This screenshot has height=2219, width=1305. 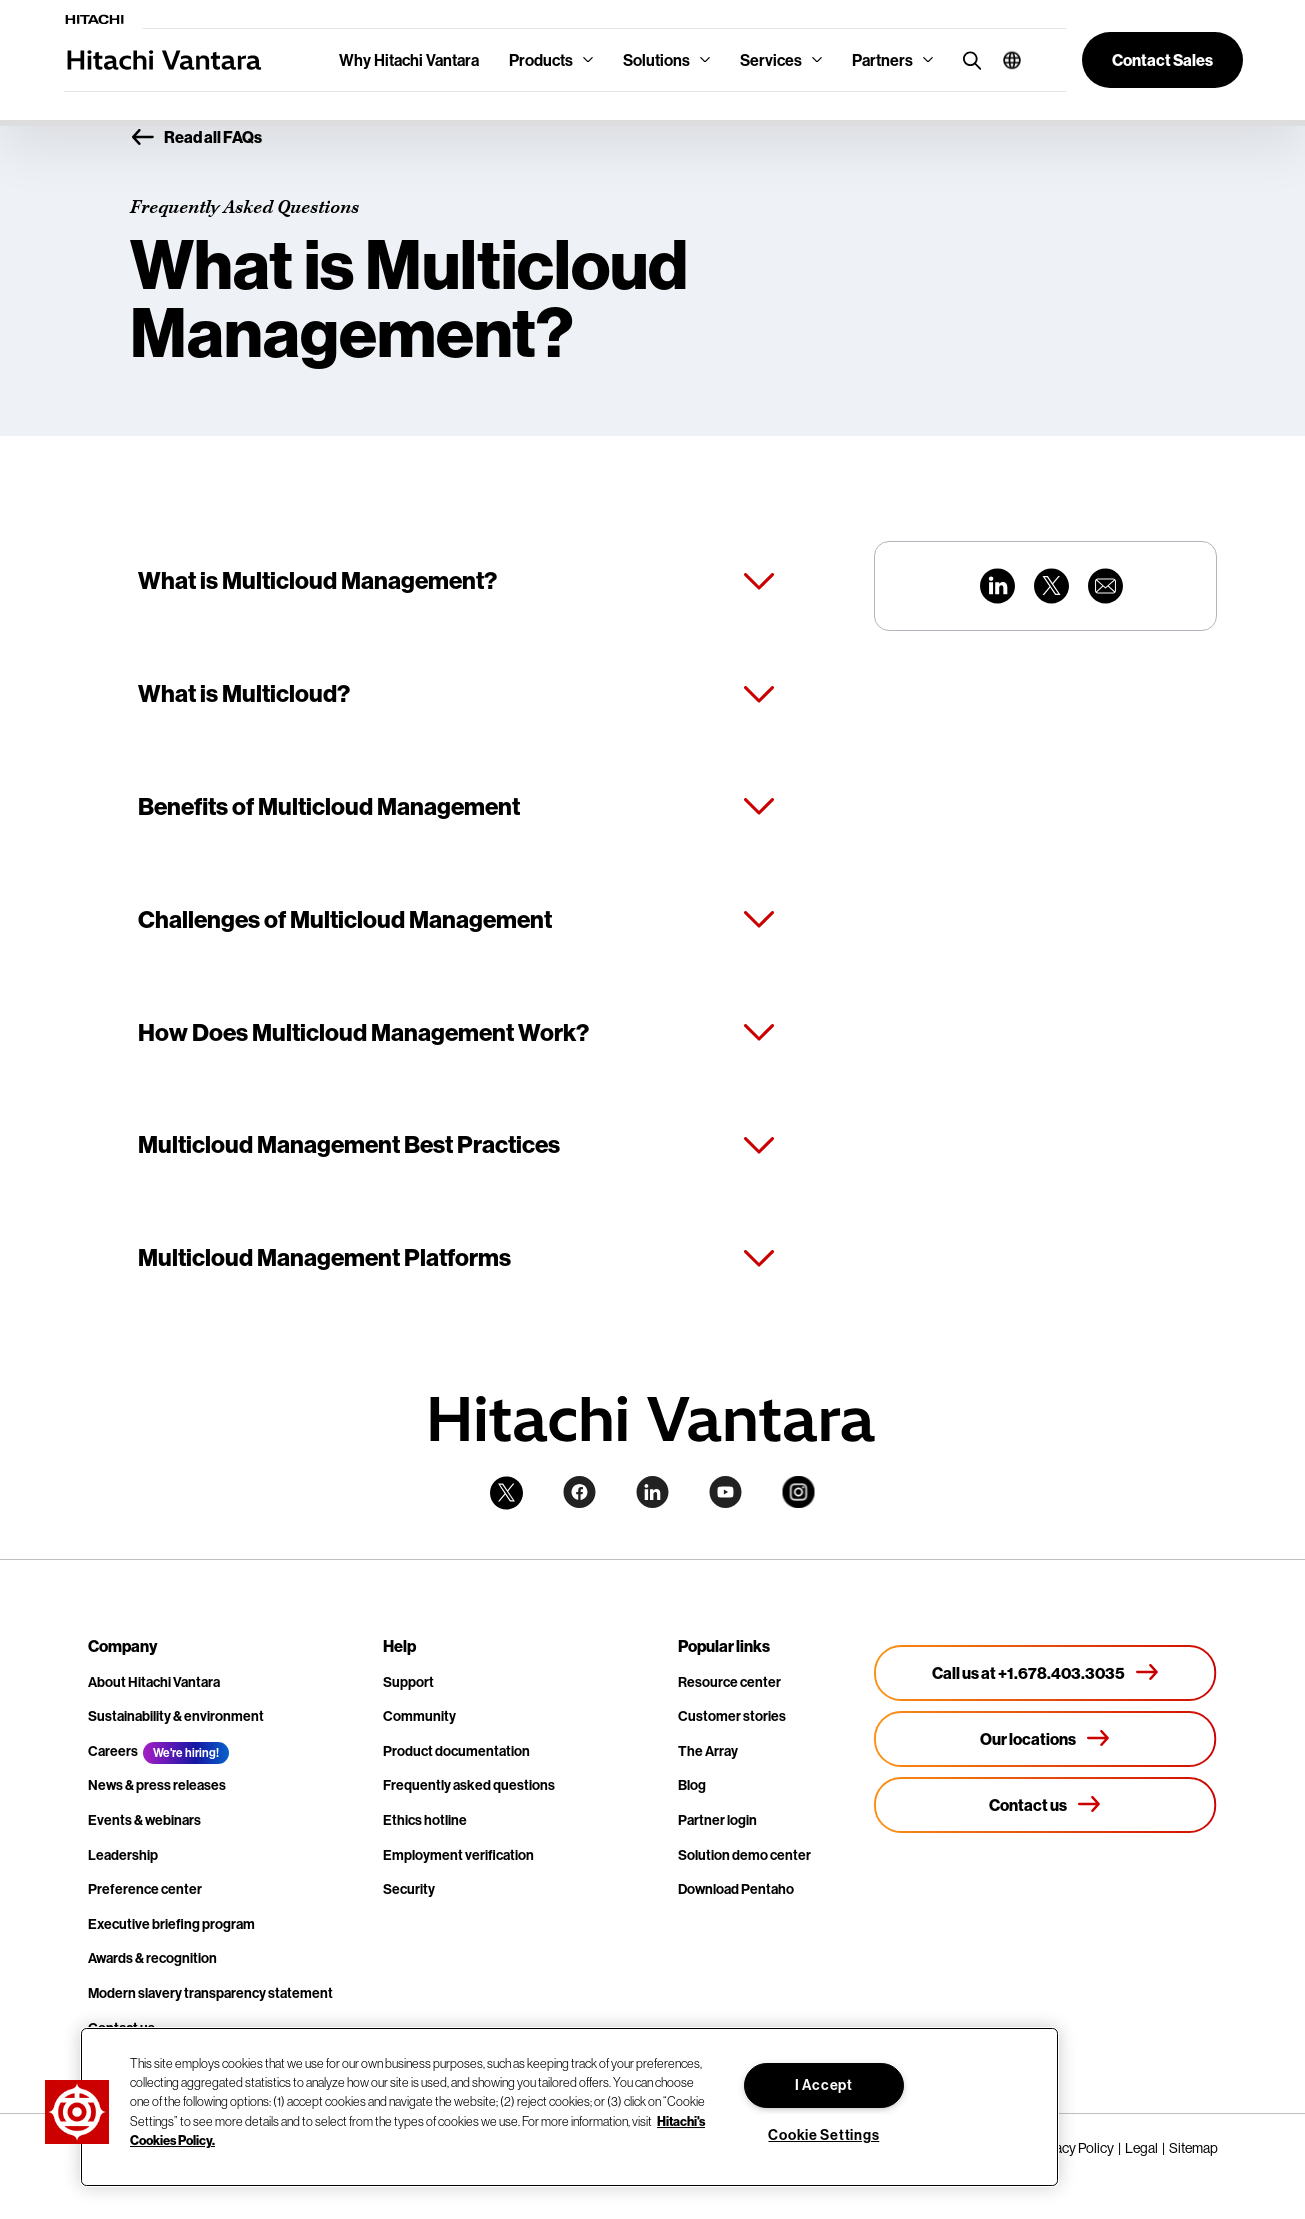 I want to click on Customer stories, so click(x=732, y=1716).